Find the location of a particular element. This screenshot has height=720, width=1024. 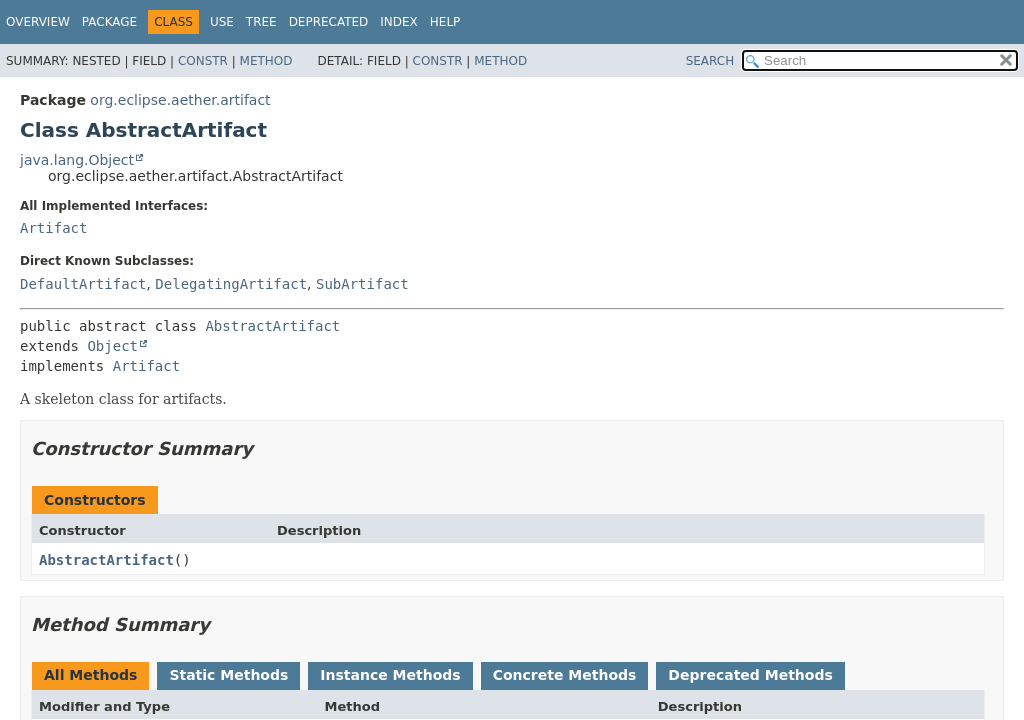

Artifact is located at coordinates (53, 228).